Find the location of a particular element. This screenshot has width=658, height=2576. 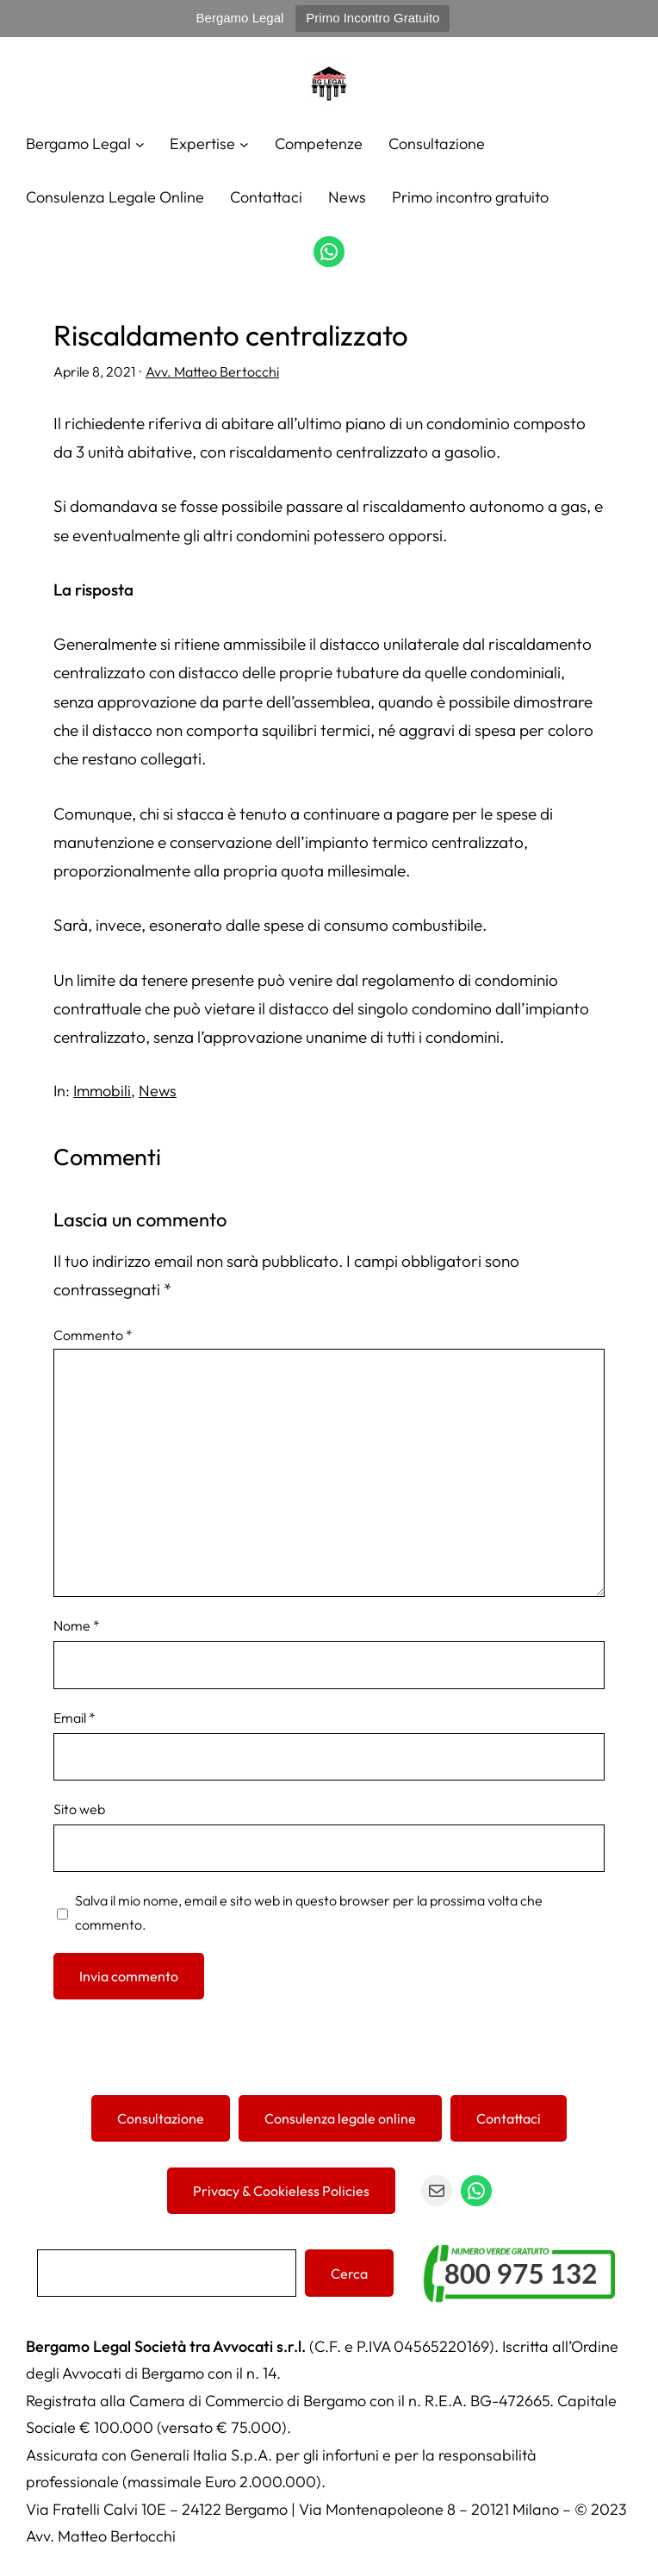

Contattaci is located at coordinates (508, 2118).